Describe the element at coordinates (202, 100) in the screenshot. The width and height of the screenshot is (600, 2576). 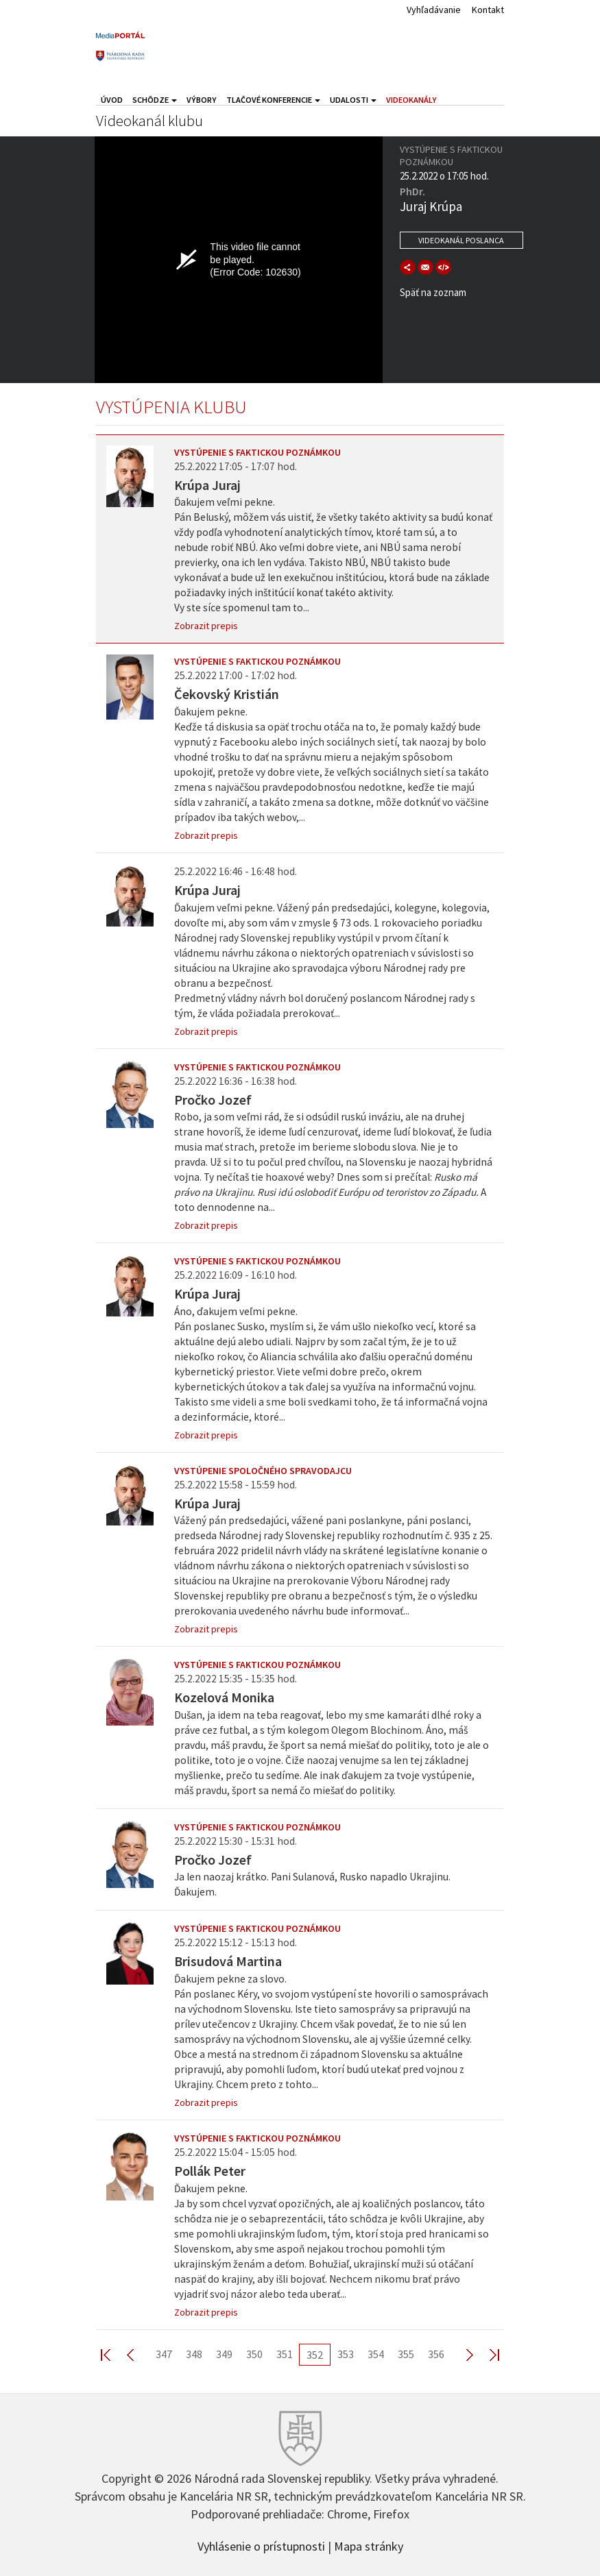
I see `Výbory` at that location.